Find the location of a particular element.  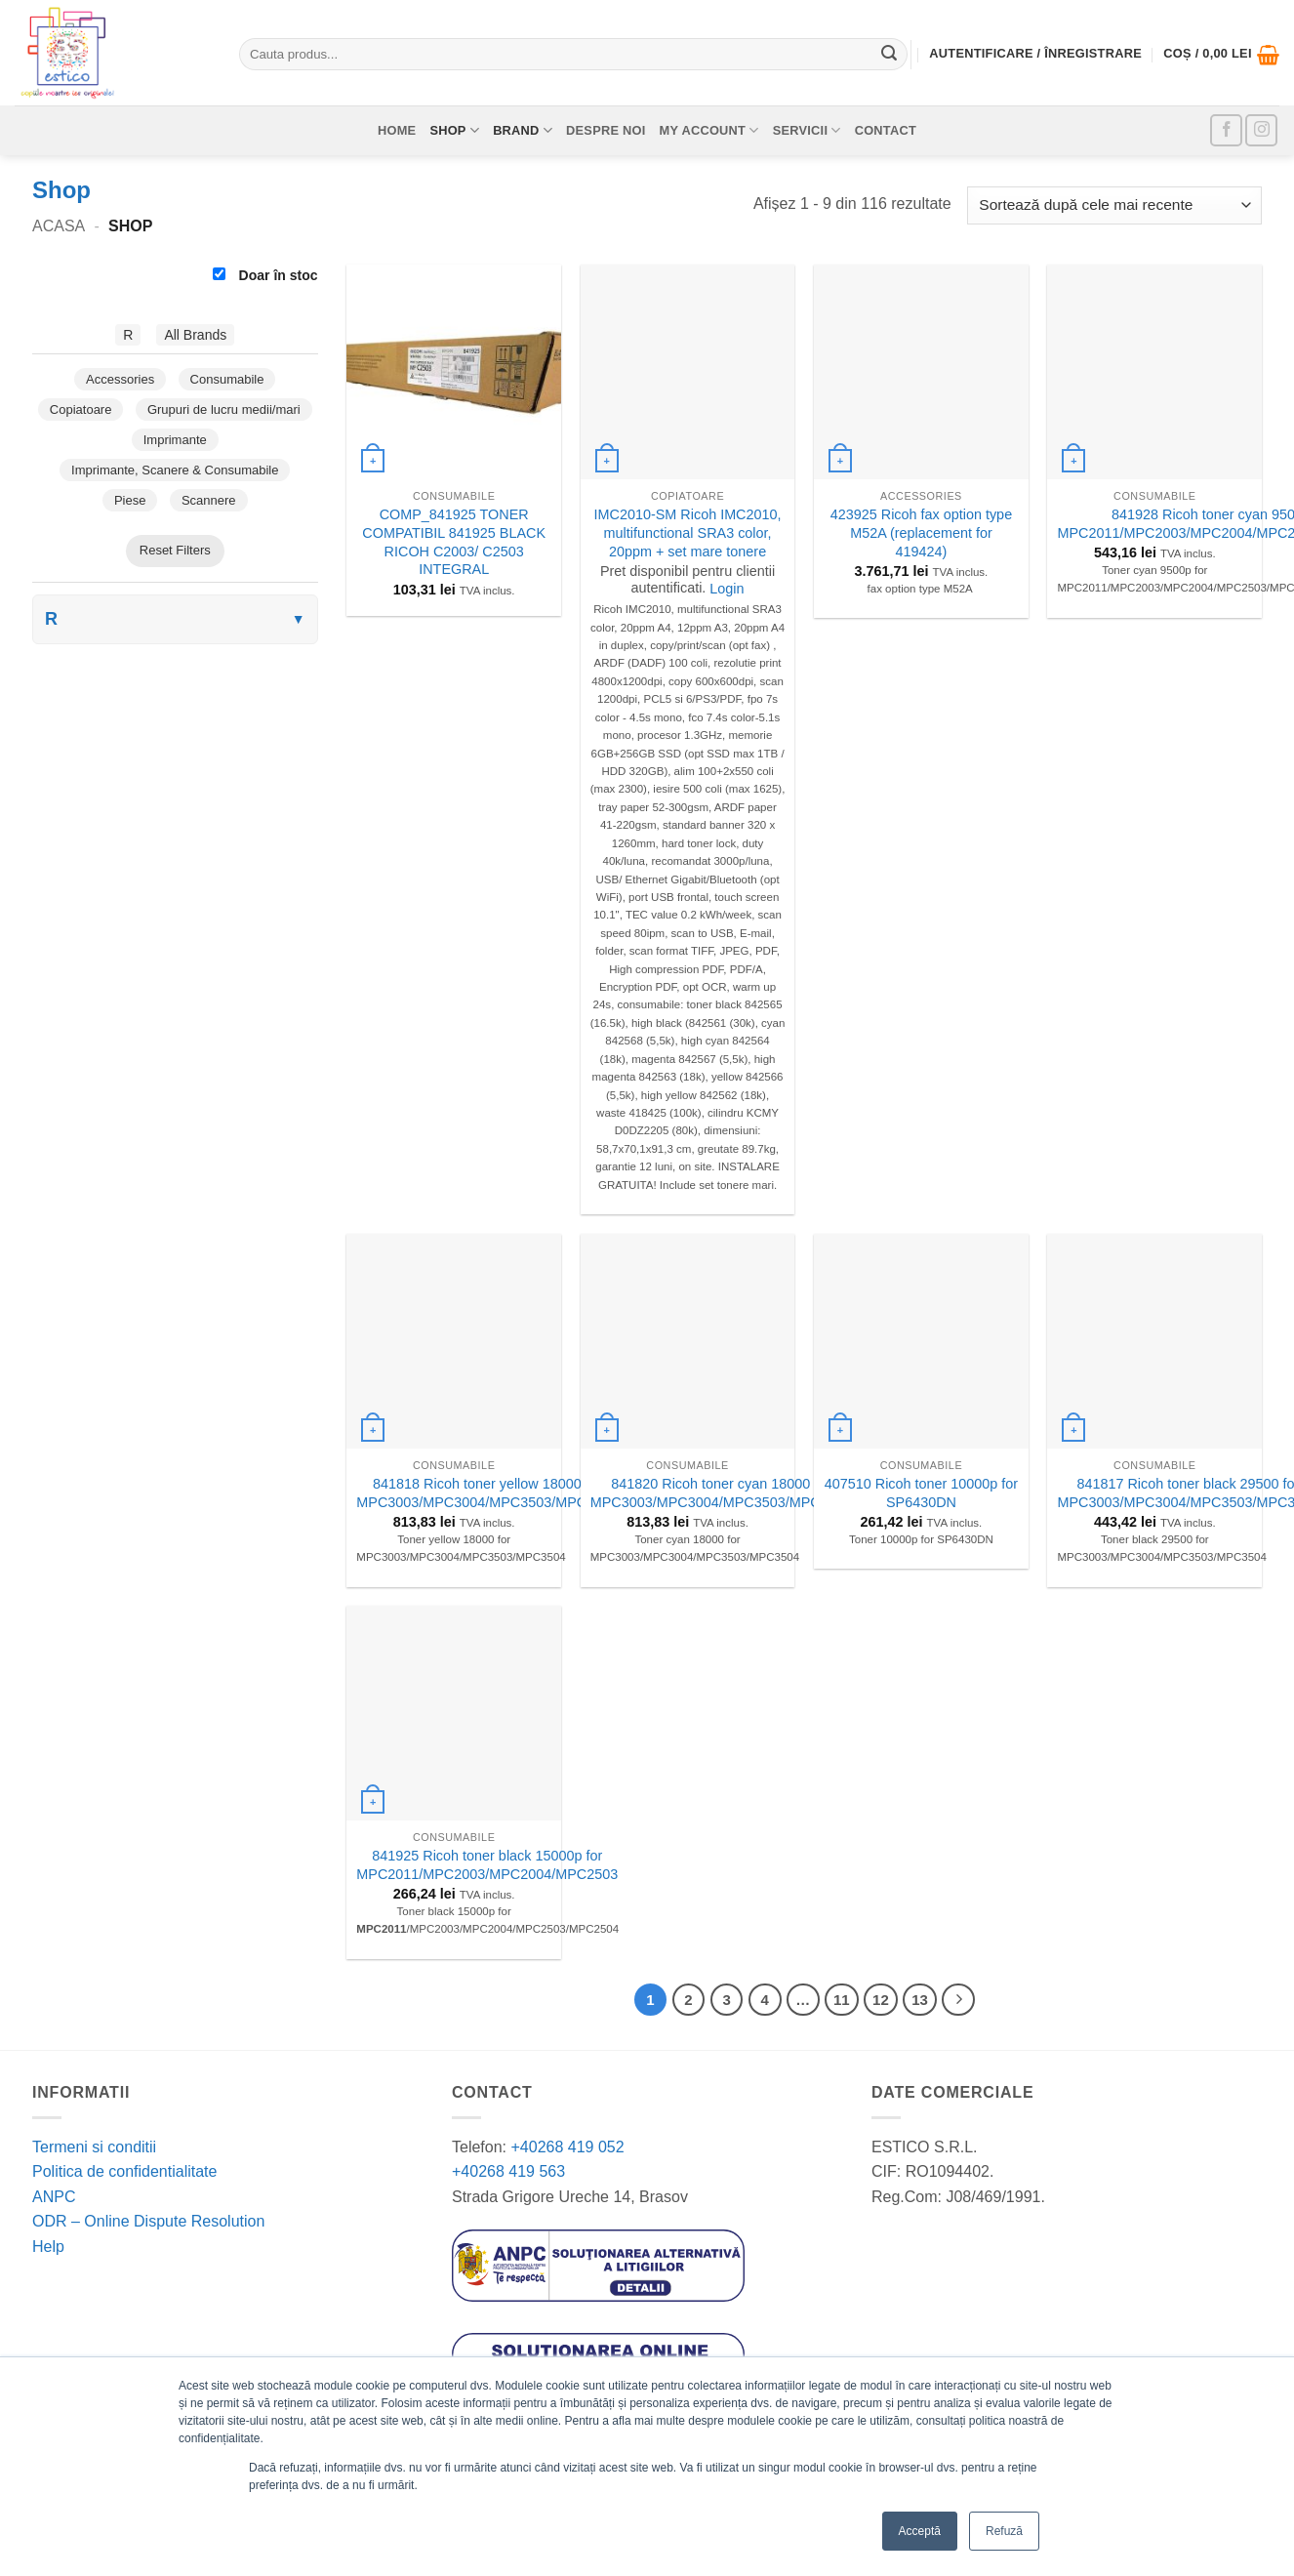

Home is located at coordinates (397, 130).